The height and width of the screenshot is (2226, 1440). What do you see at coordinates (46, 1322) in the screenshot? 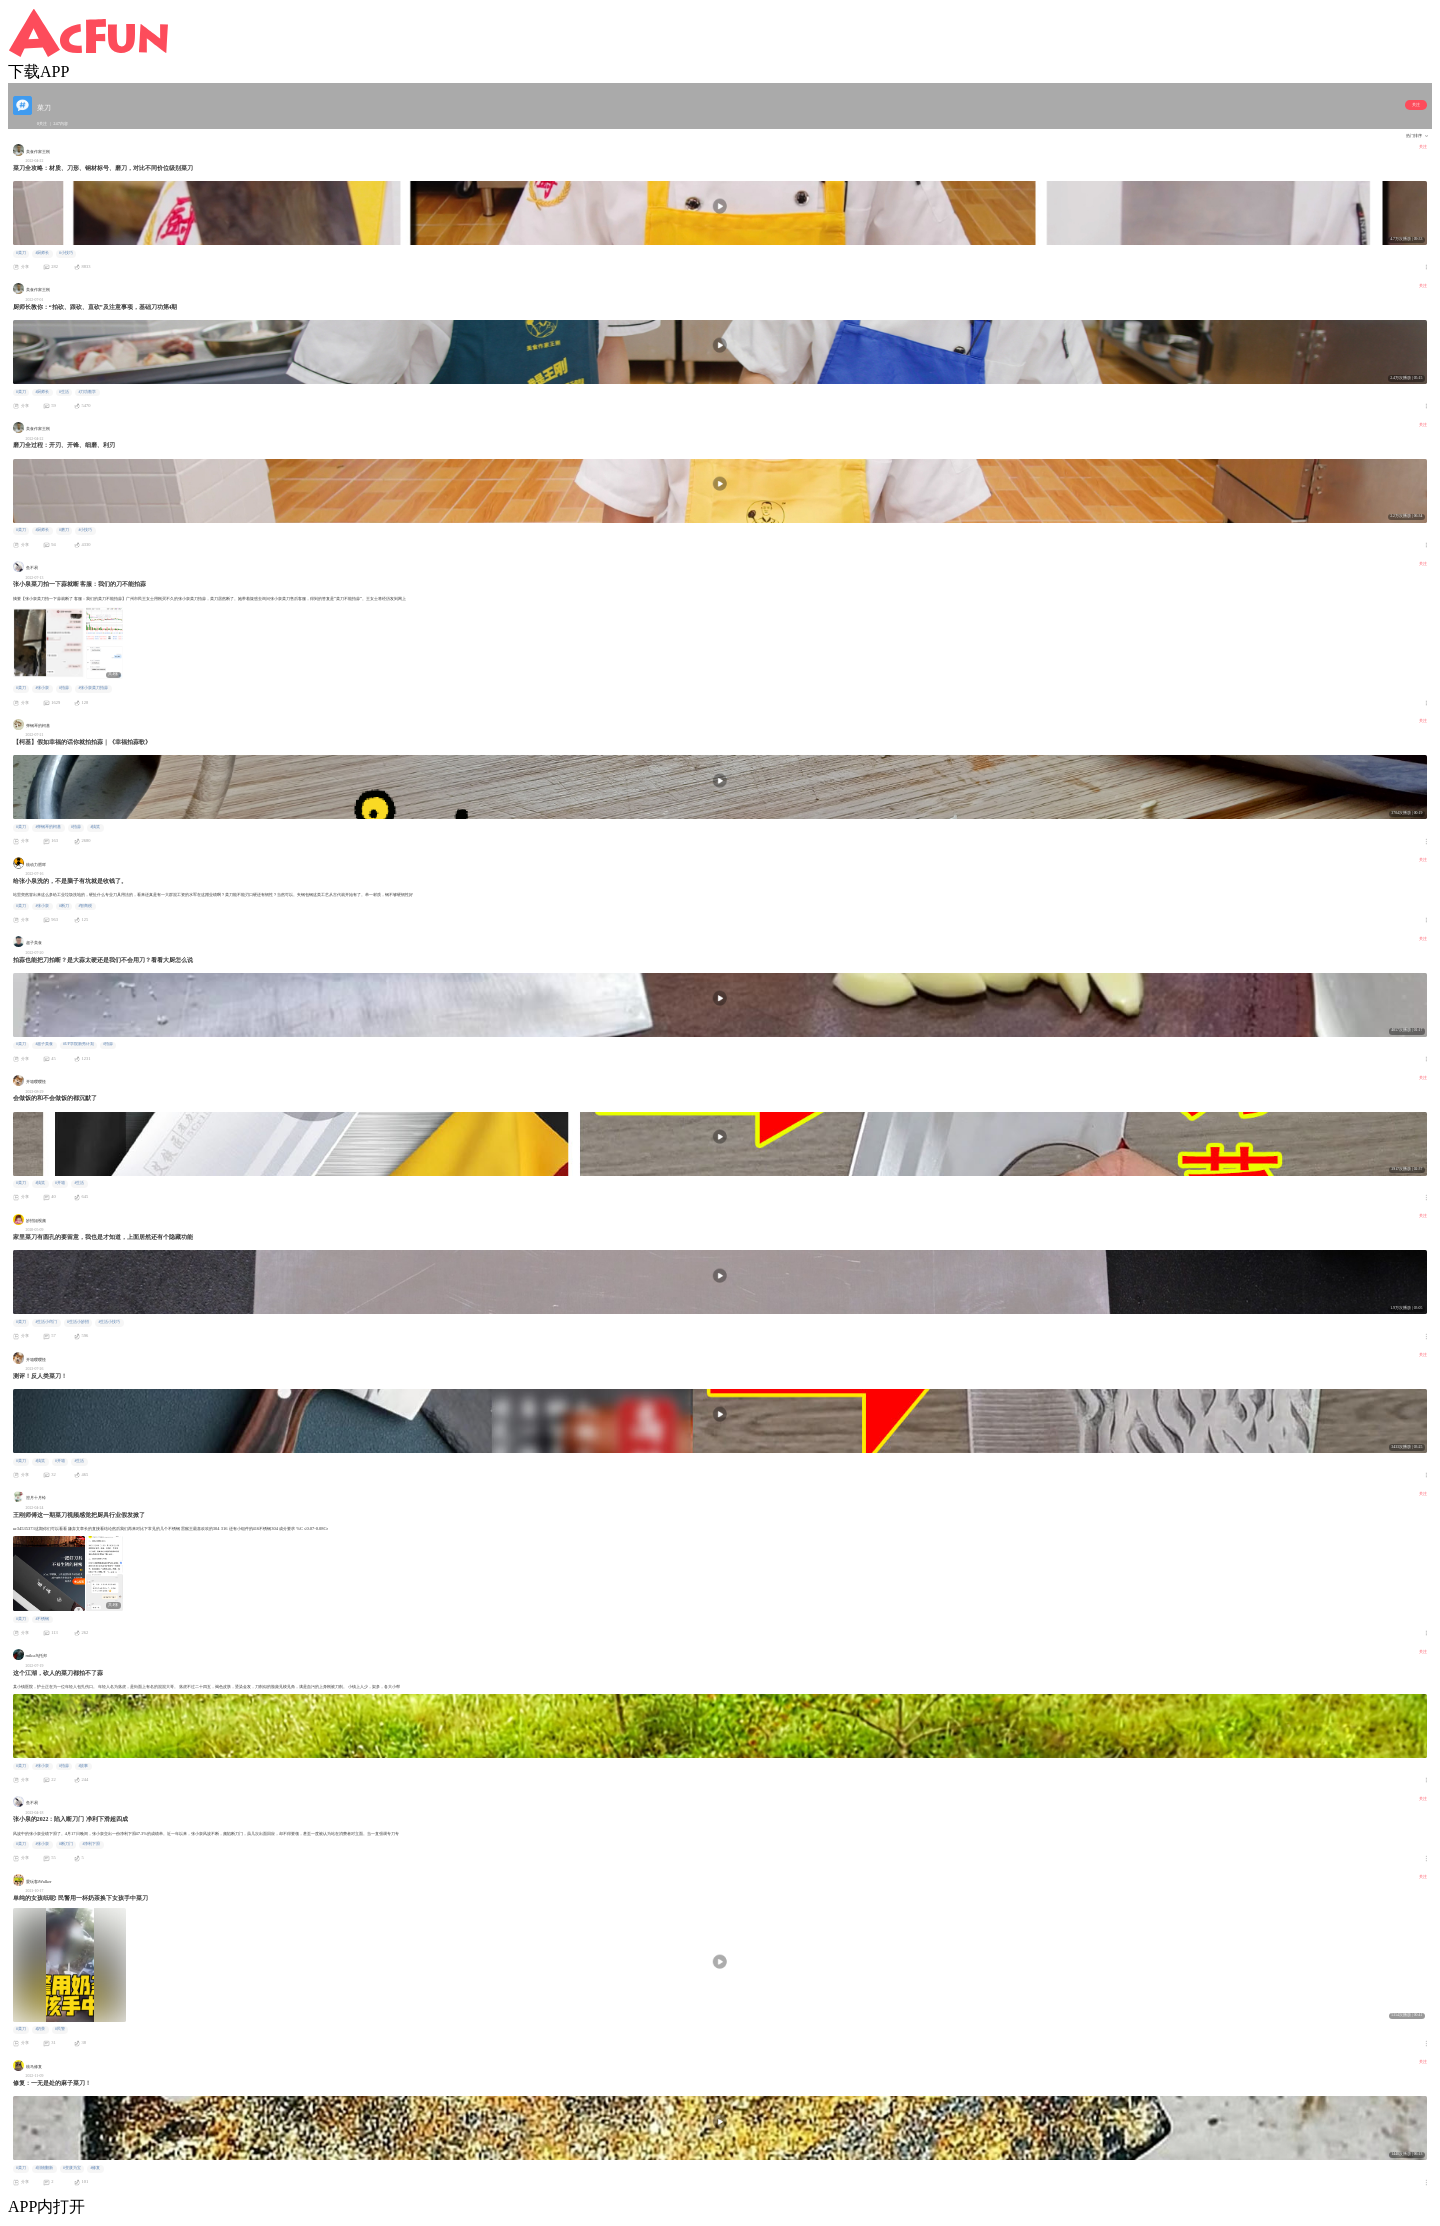
I see `#生活小窍门` at bounding box center [46, 1322].